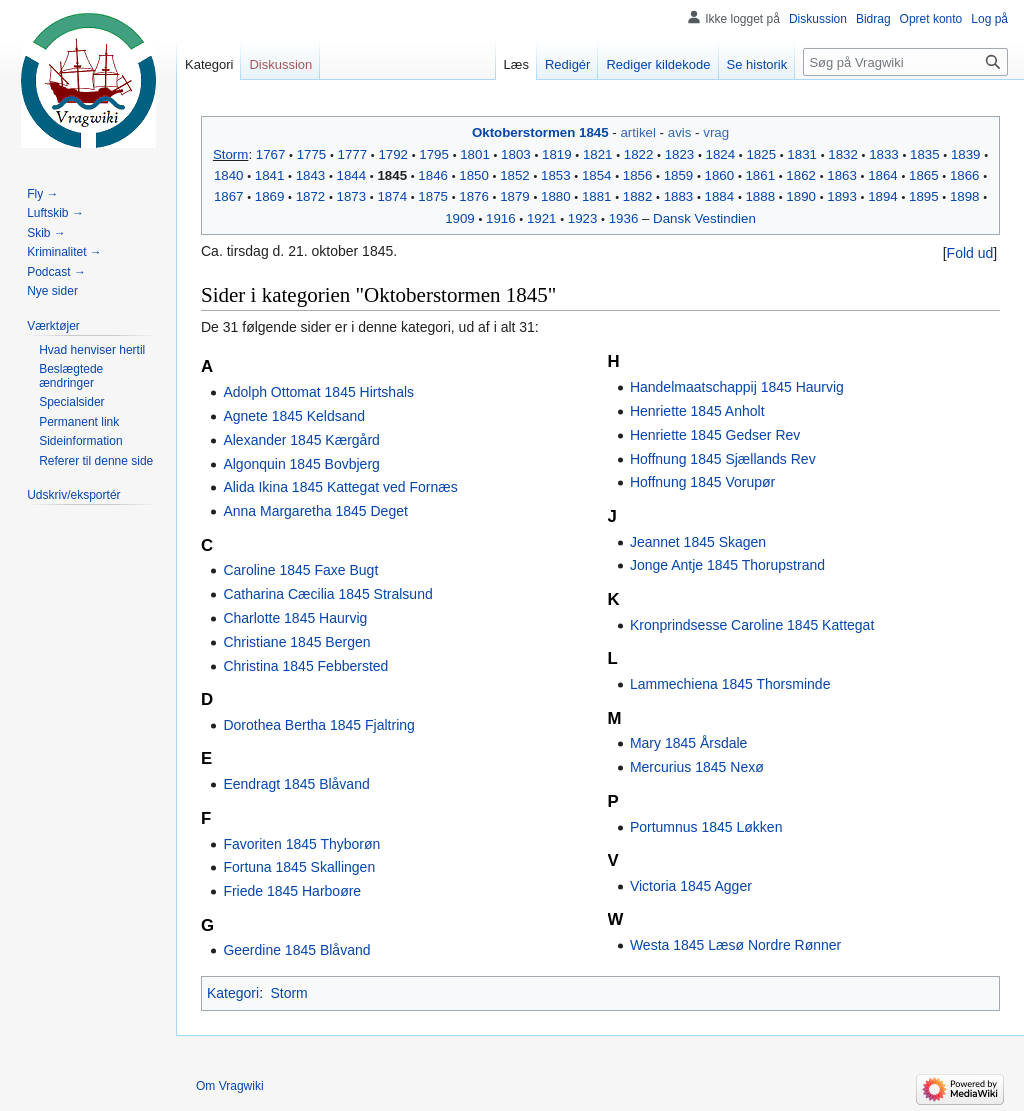 This screenshot has width=1024, height=1111. I want to click on 1872, so click(311, 196).